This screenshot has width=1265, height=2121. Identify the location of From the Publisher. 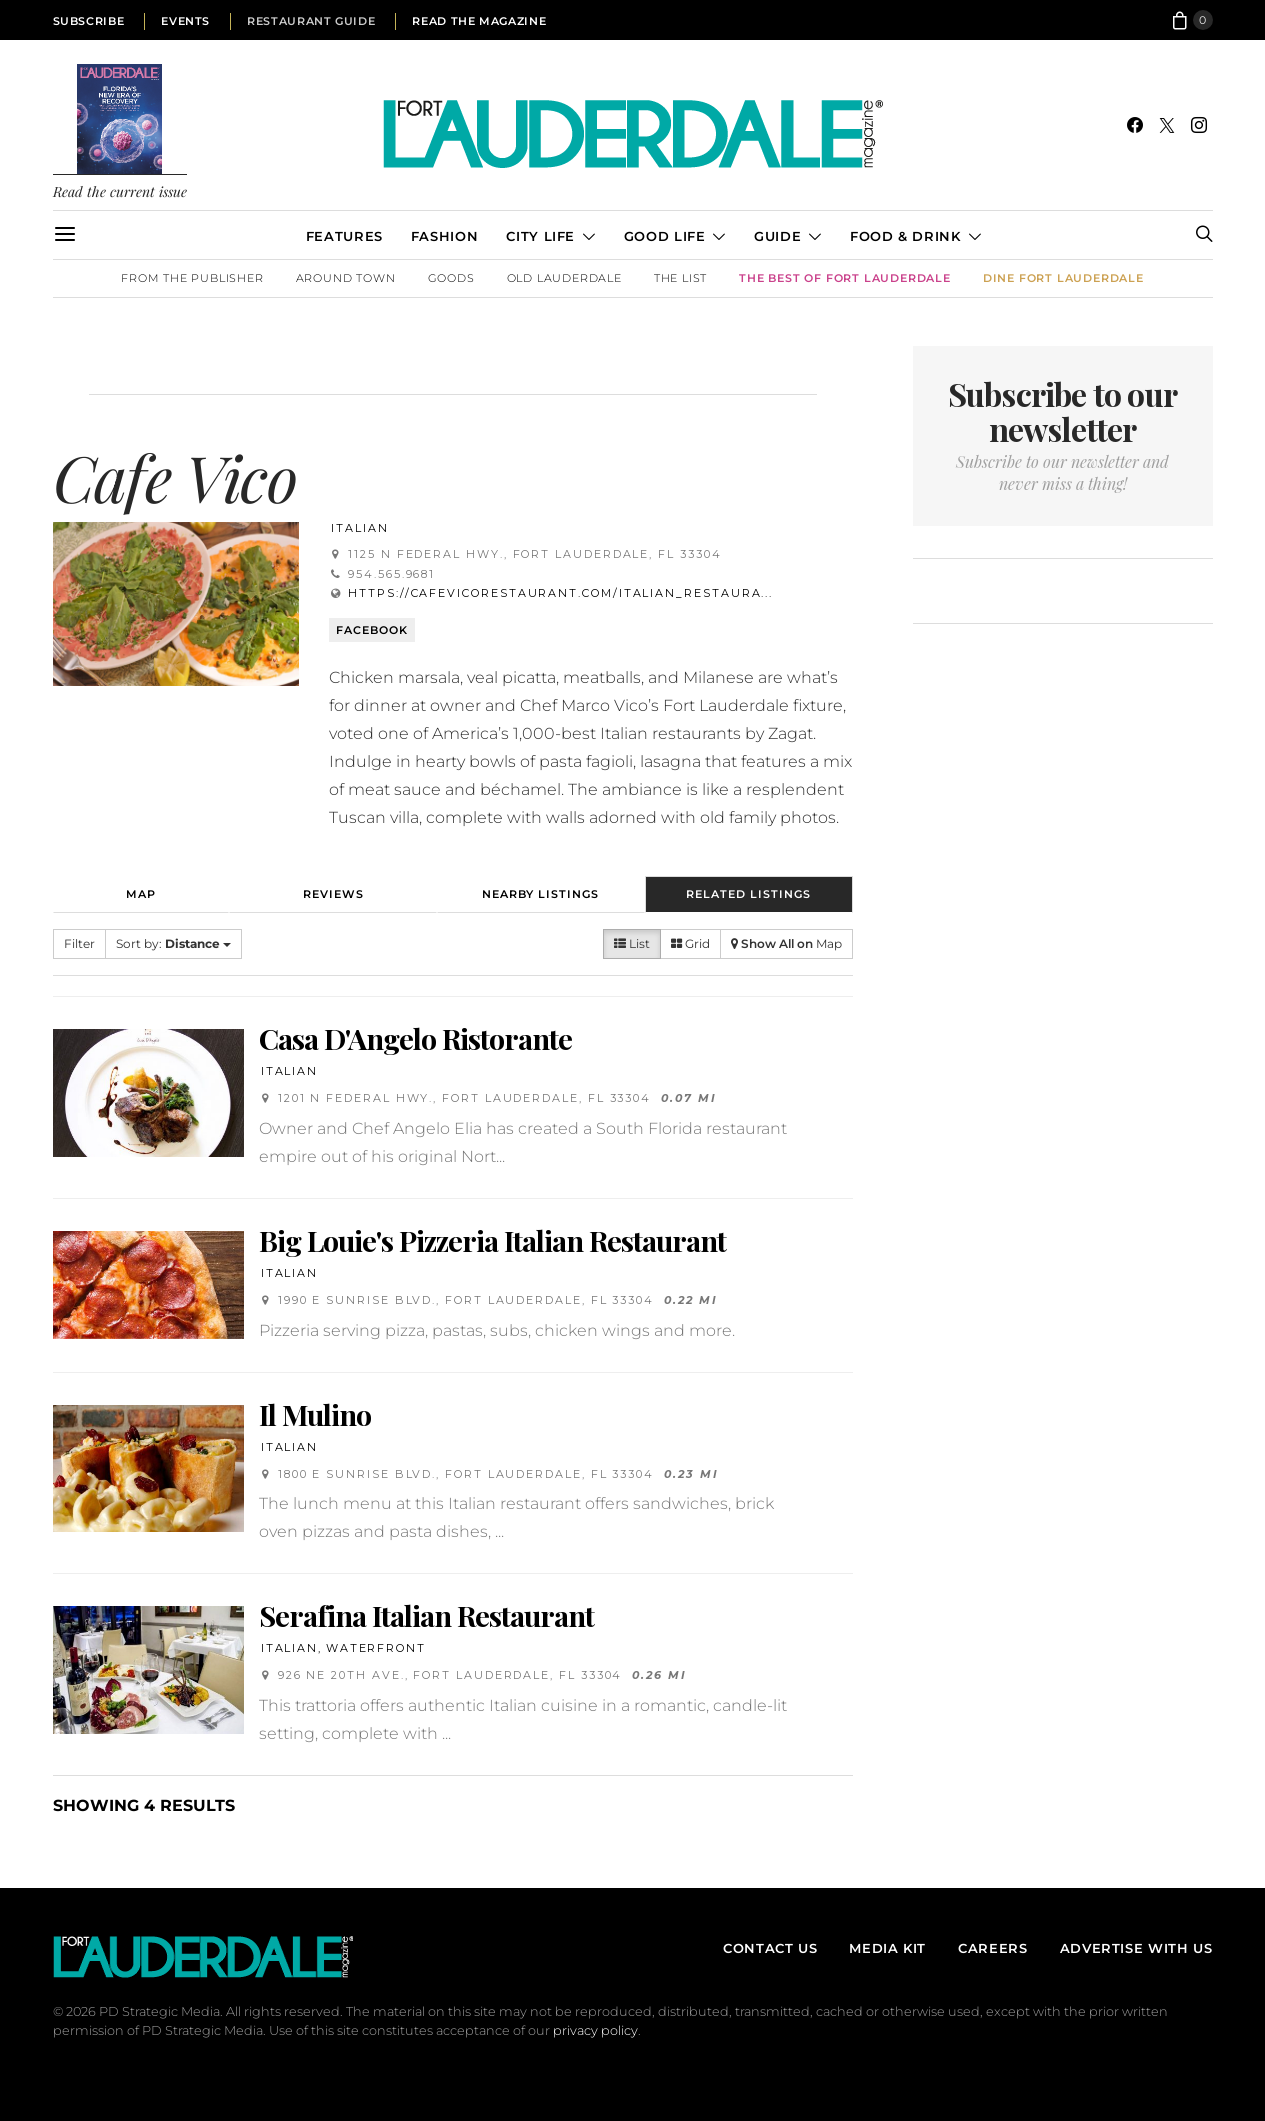
(192, 278).